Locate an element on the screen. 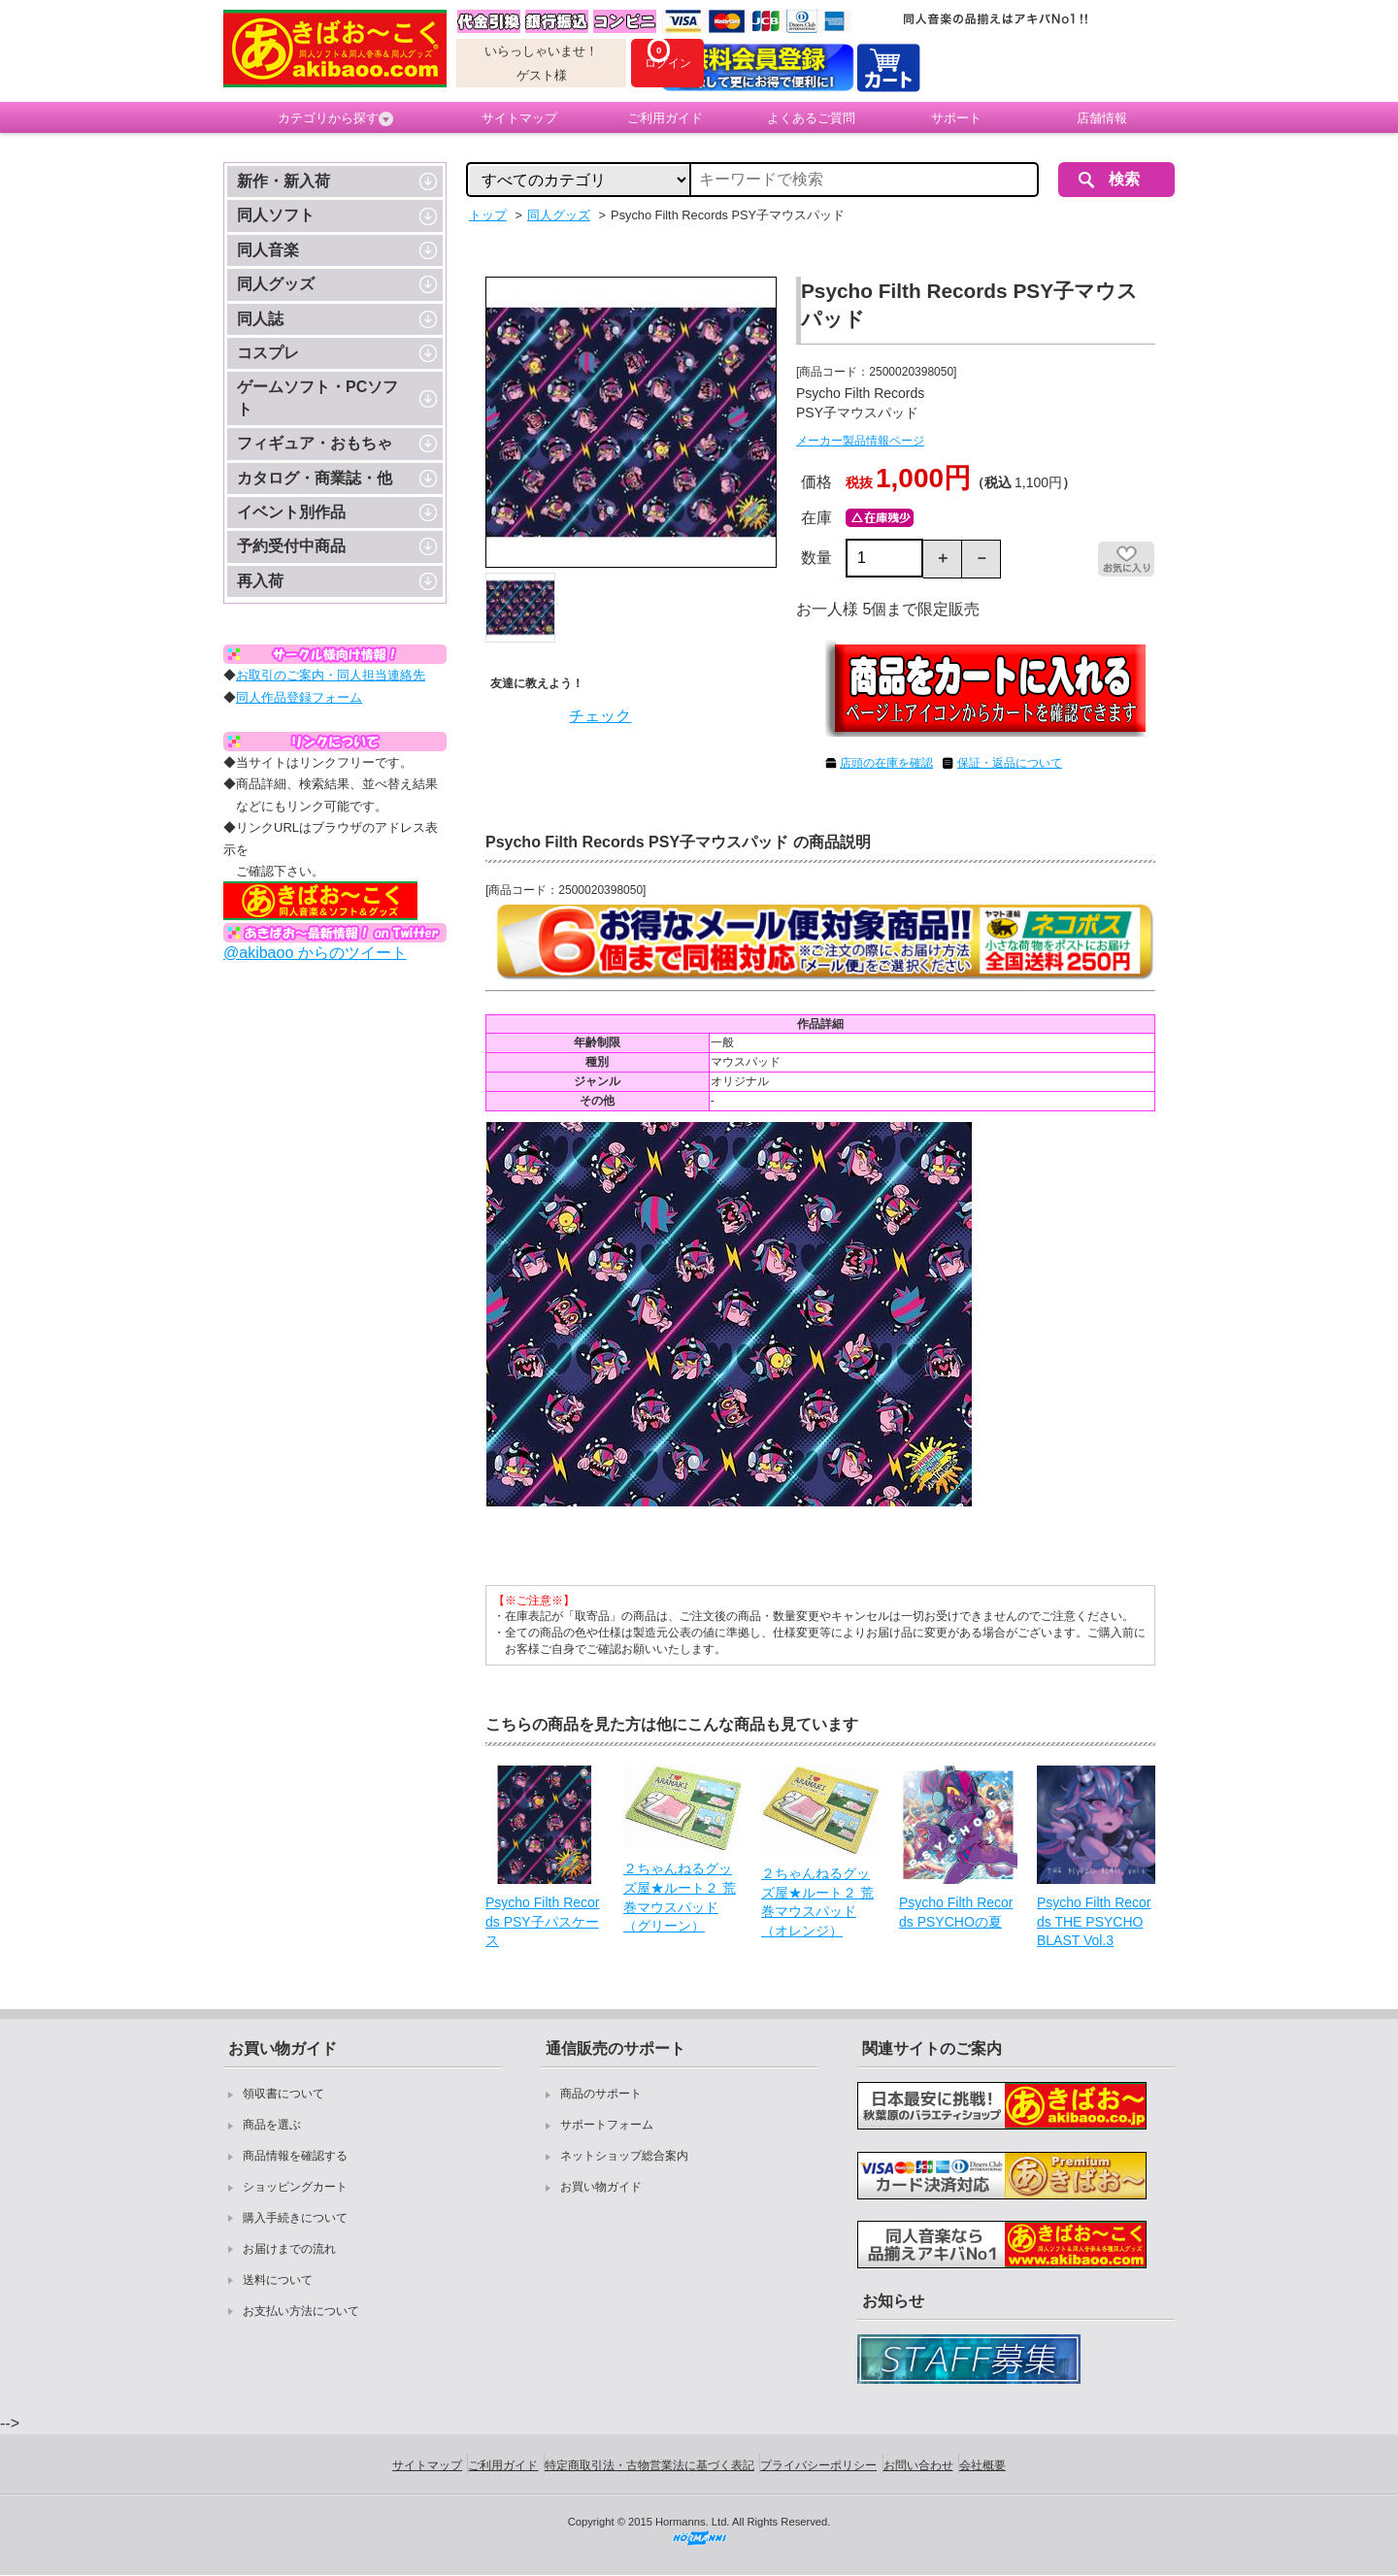 Image resolution: width=1398 pixels, height=2576 pixels. お支払い方法について is located at coordinates (301, 2311).